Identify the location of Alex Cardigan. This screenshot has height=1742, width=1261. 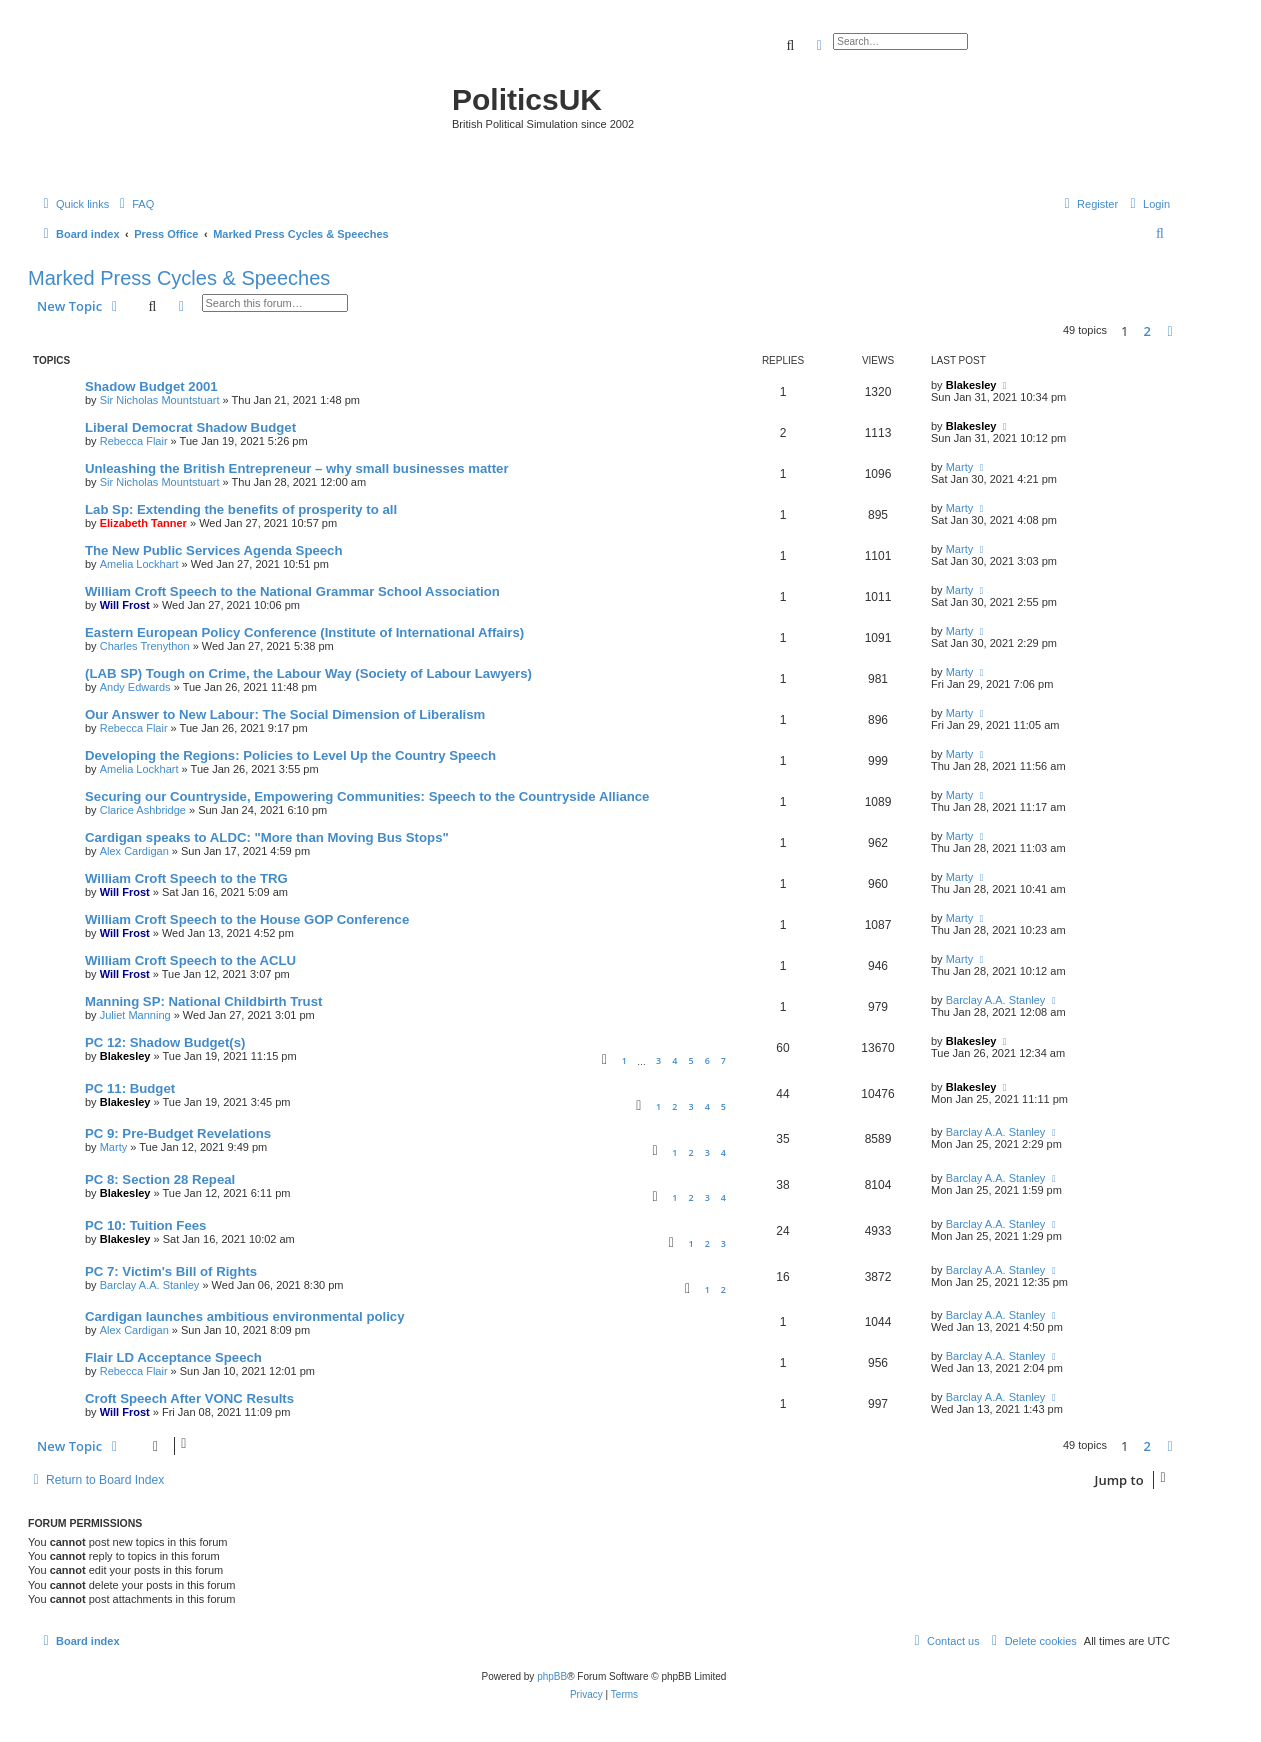
(134, 851).